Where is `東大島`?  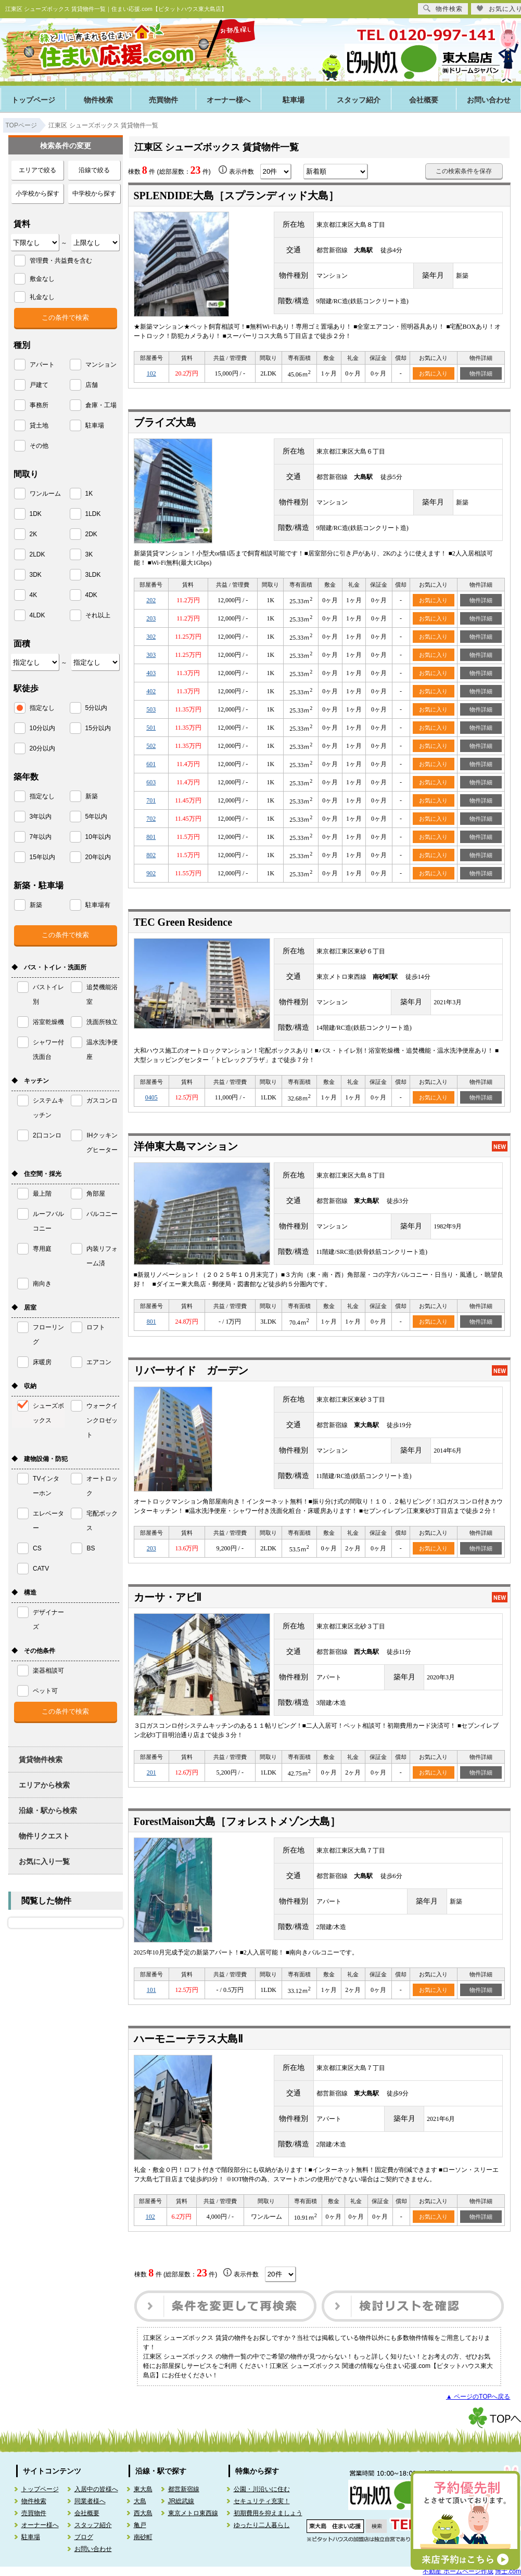 東大島 is located at coordinates (143, 2489).